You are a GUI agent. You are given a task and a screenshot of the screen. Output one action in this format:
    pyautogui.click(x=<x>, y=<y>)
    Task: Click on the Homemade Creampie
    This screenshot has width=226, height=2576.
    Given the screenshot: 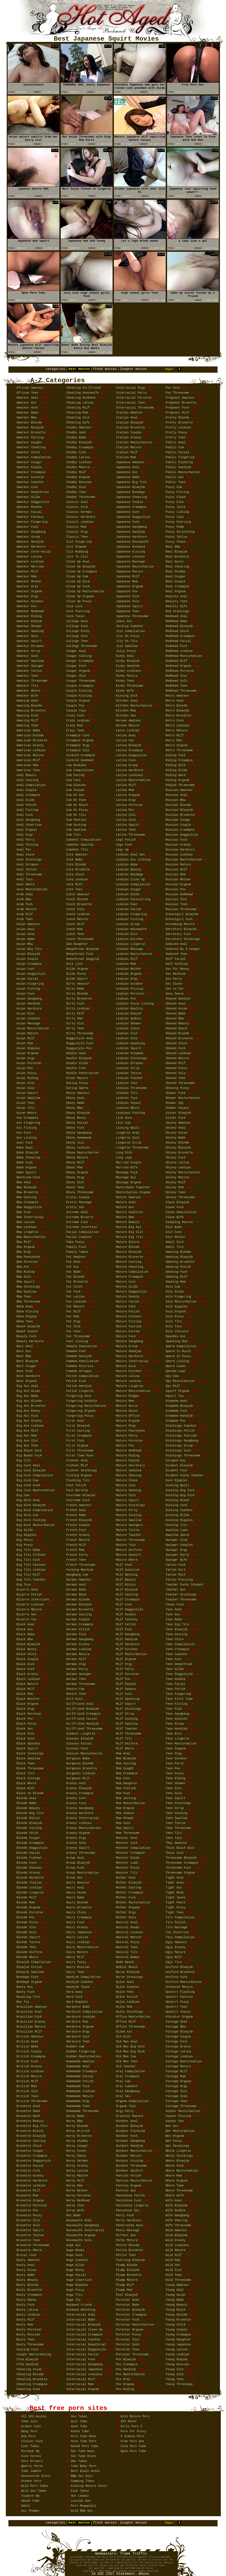 What is the action you would take?
    pyautogui.click(x=81, y=2071)
    